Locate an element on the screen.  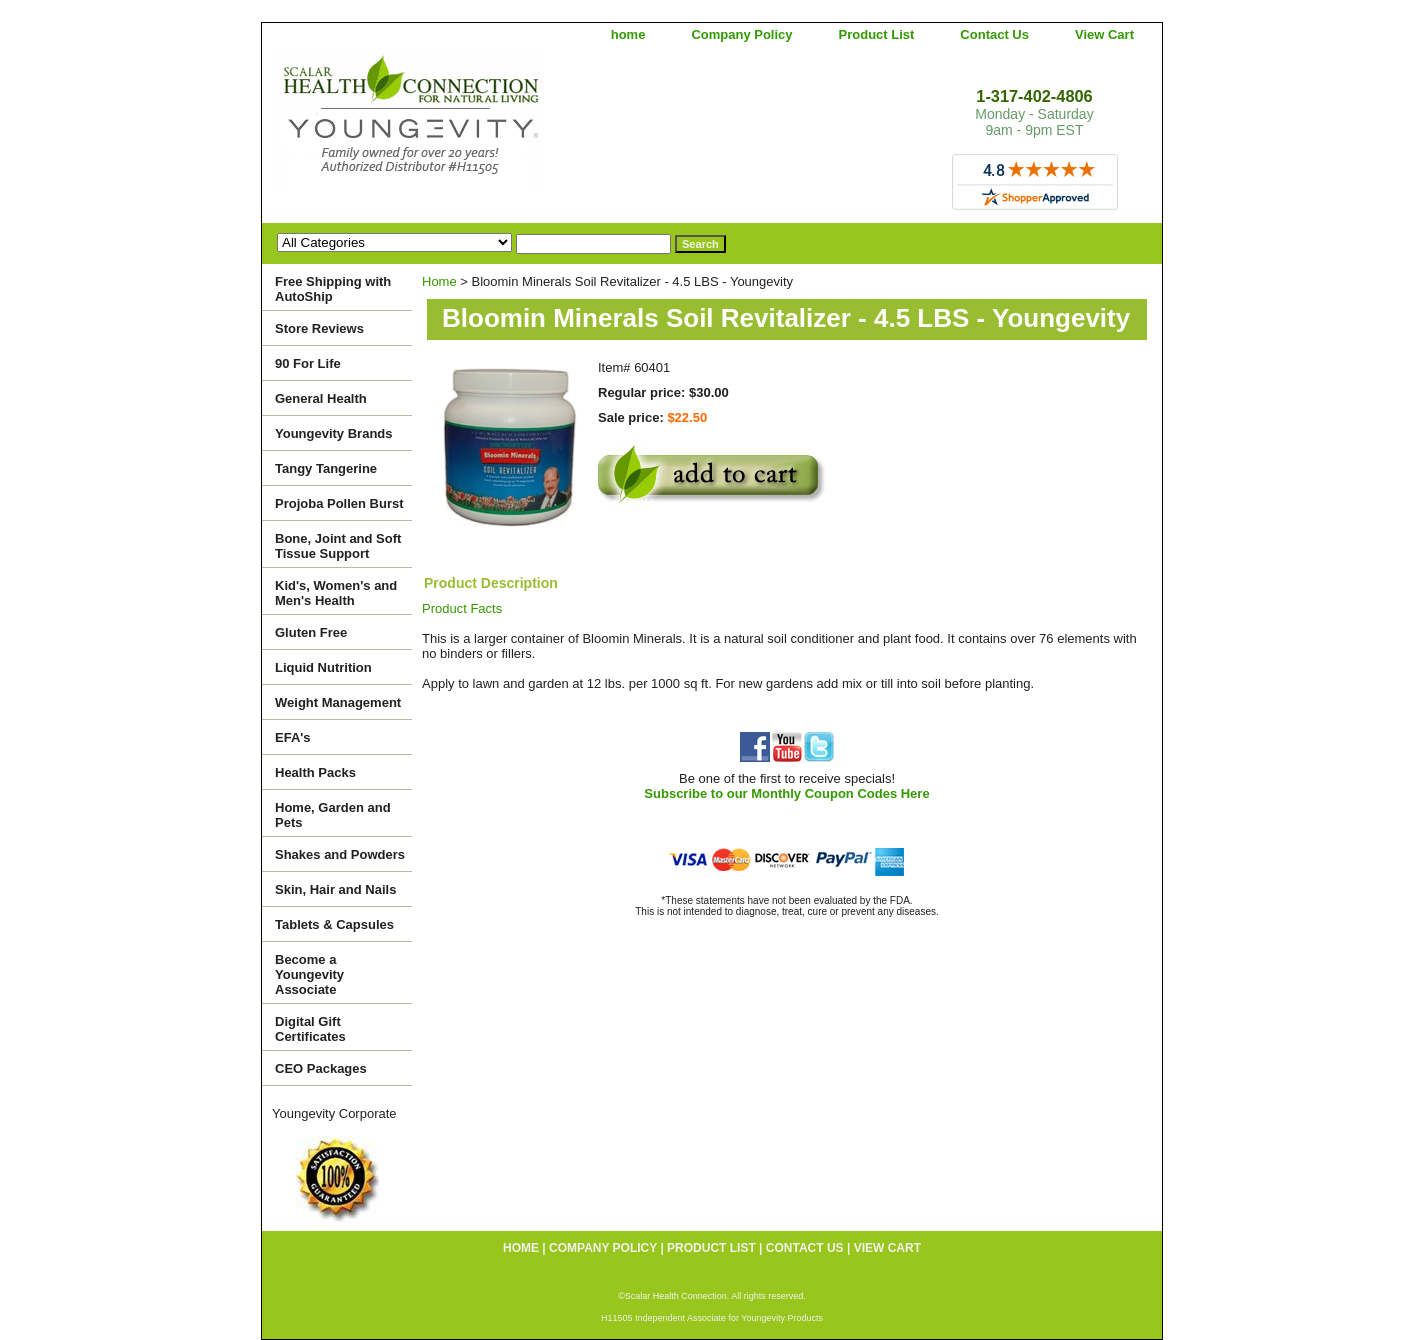
Product Facts is located at coordinates (462, 608).